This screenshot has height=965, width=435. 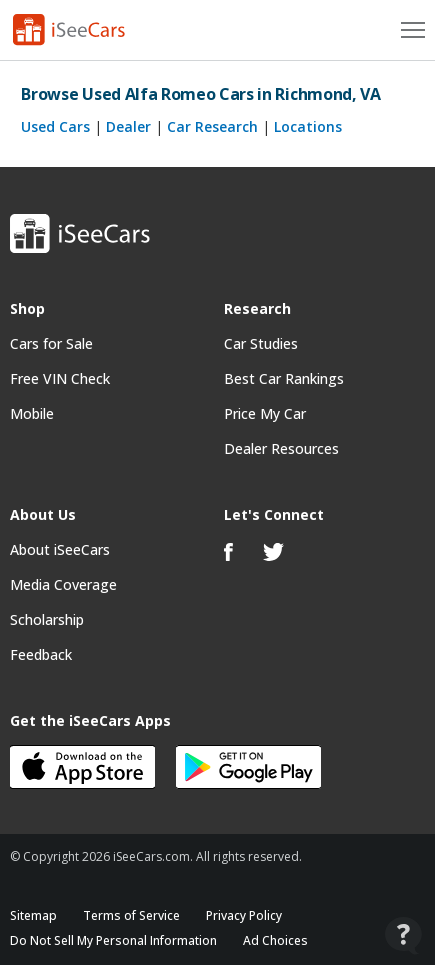 I want to click on About iSeeCars, so click(x=60, y=549).